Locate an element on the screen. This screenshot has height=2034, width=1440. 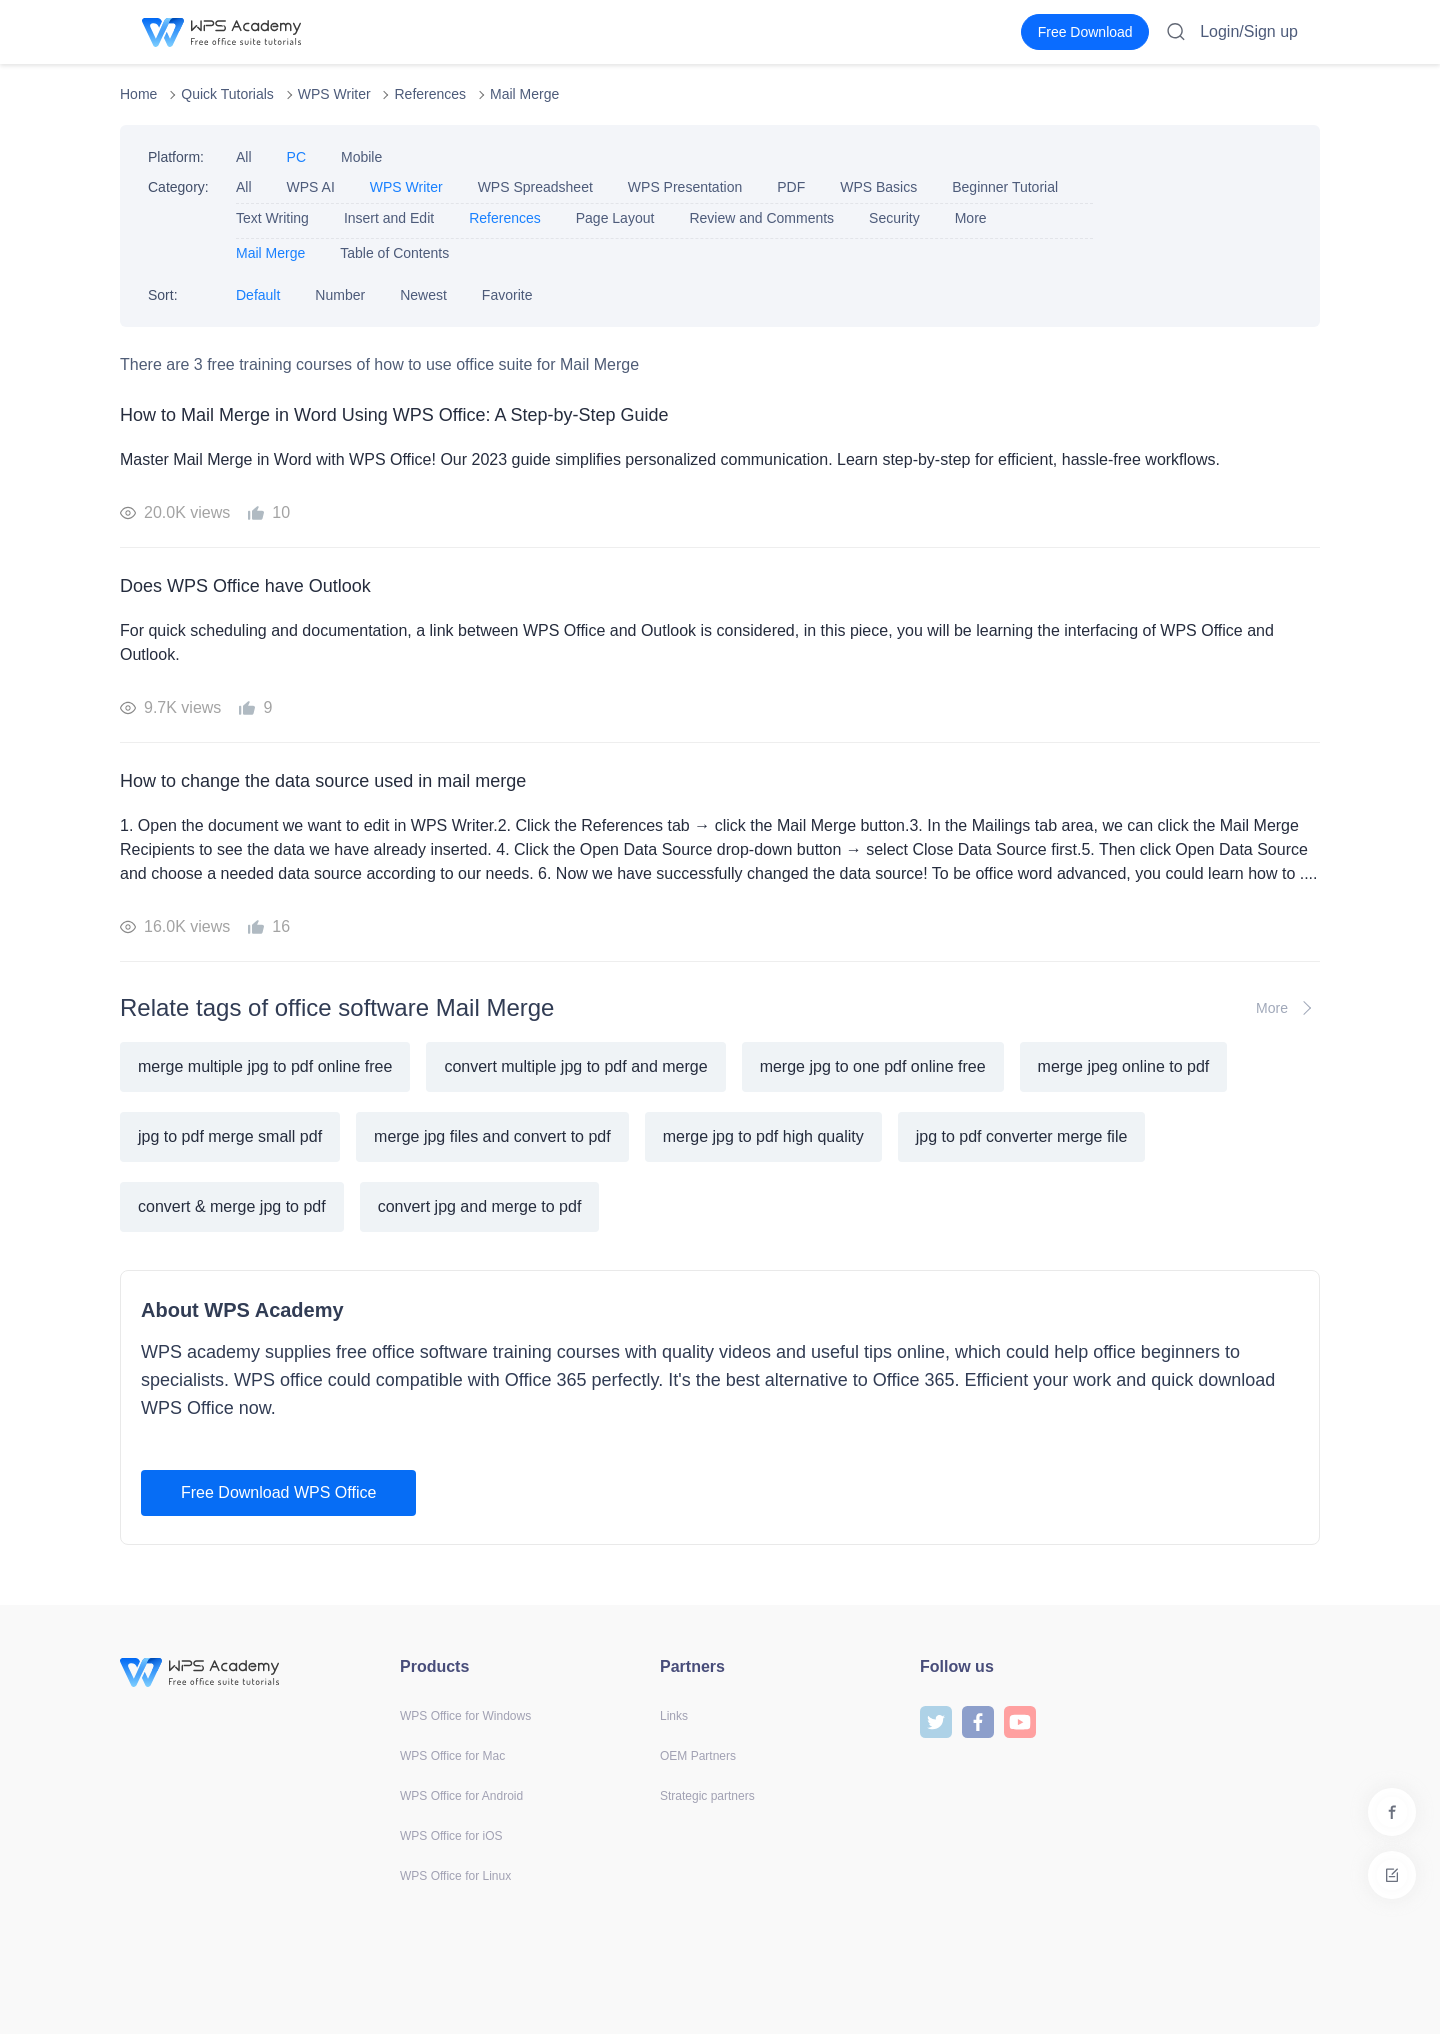
WPS Basics is located at coordinates (878, 187).